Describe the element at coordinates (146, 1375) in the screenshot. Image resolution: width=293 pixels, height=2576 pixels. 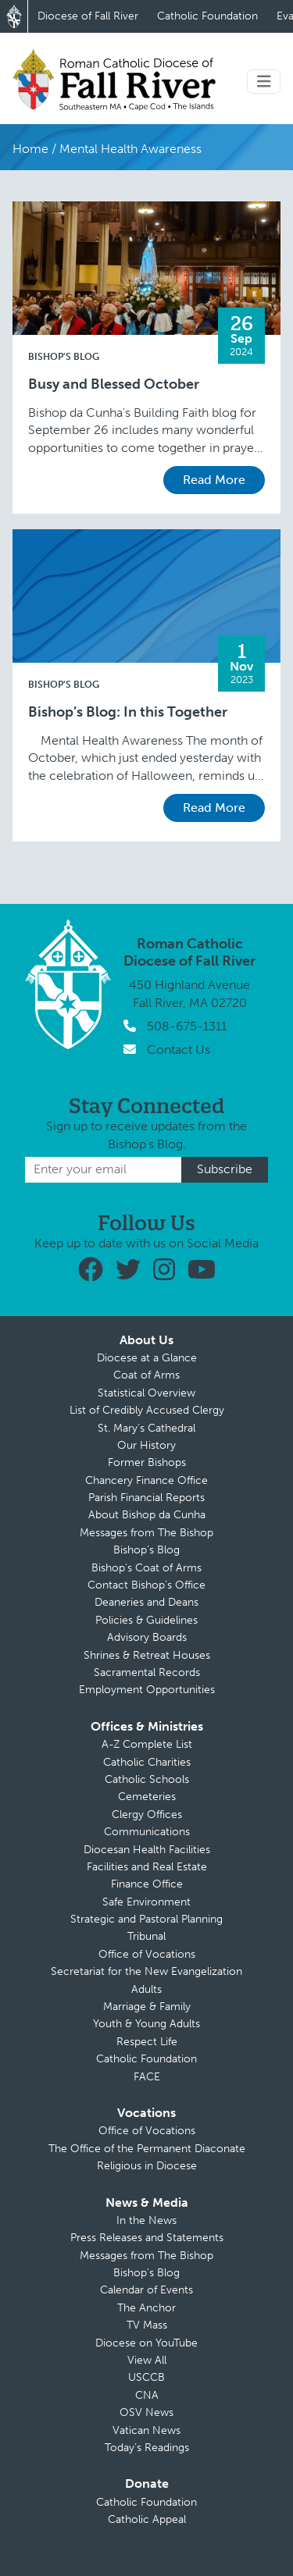
I see `Coat of Arms` at that location.